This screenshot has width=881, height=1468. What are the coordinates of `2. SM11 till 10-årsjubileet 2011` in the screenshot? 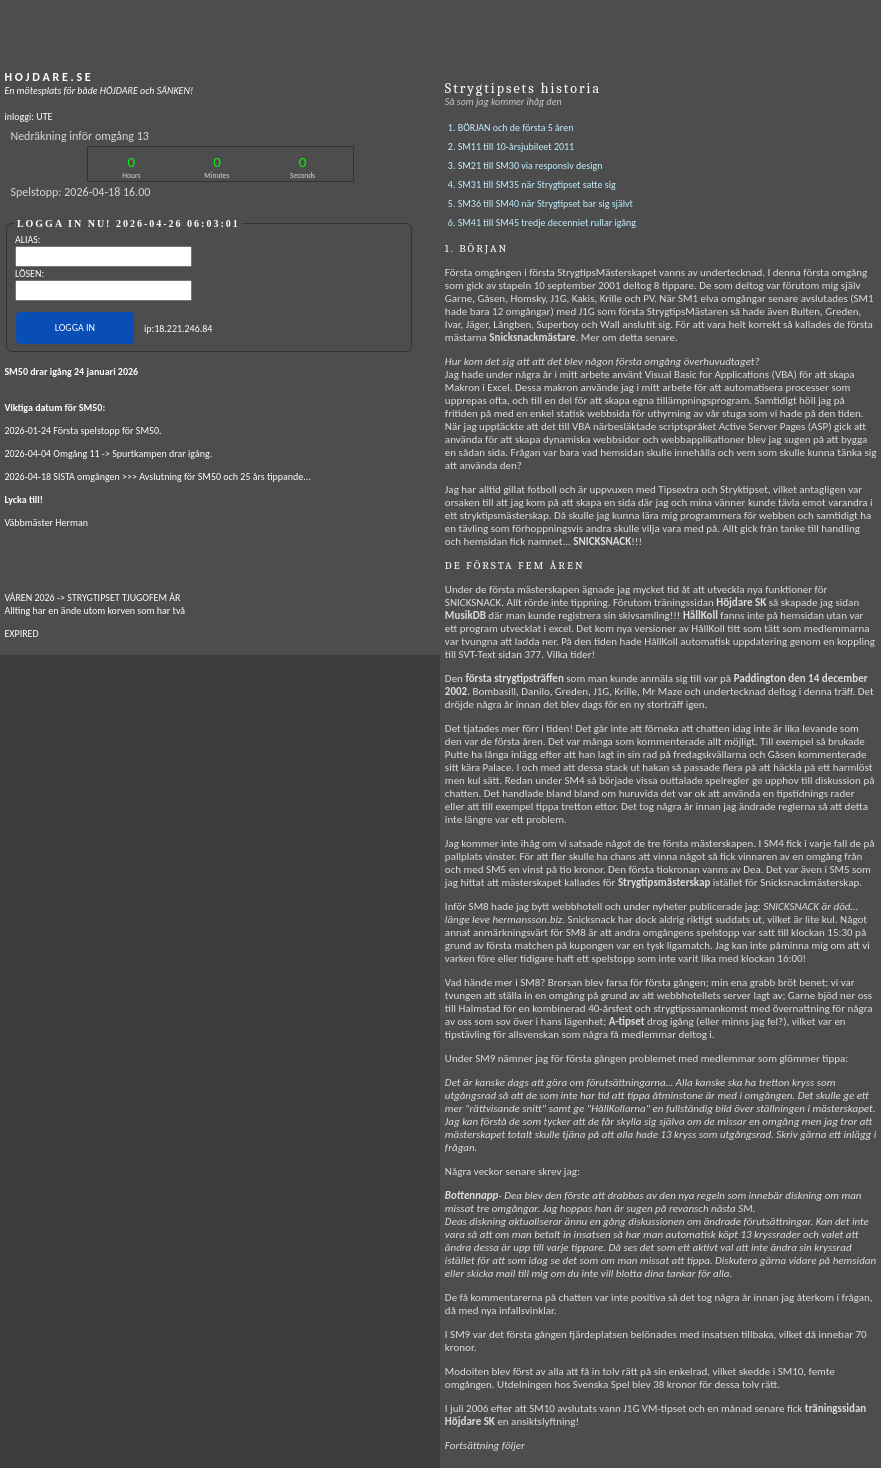 It's located at (511, 146).